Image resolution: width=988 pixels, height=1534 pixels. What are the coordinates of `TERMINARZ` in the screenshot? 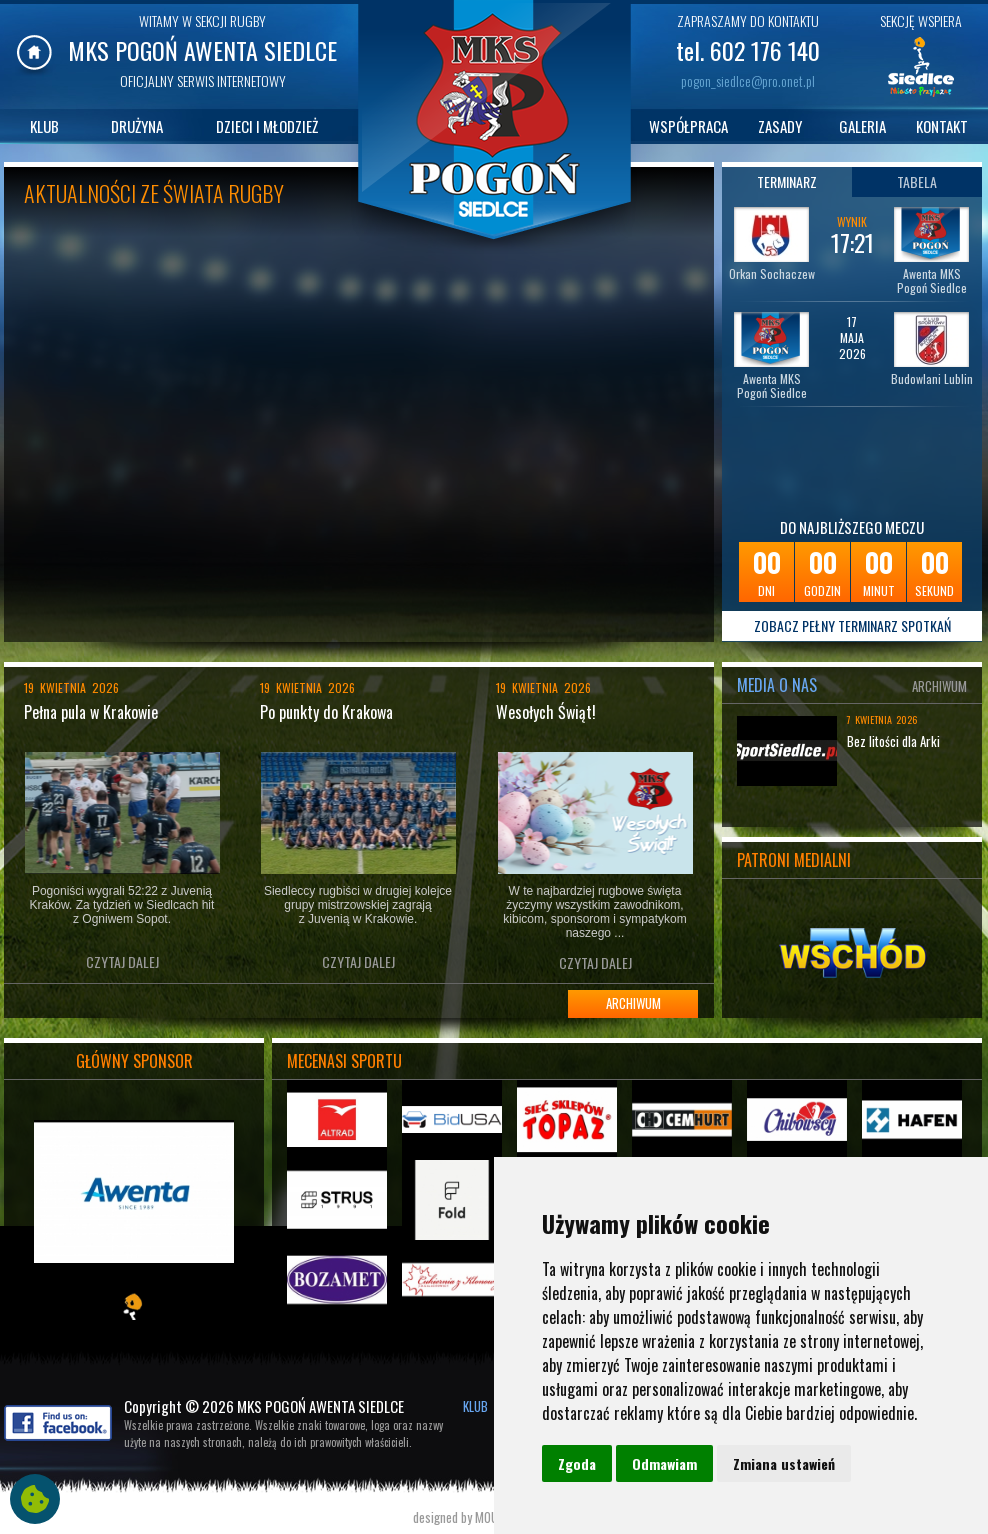 It's located at (787, 181).